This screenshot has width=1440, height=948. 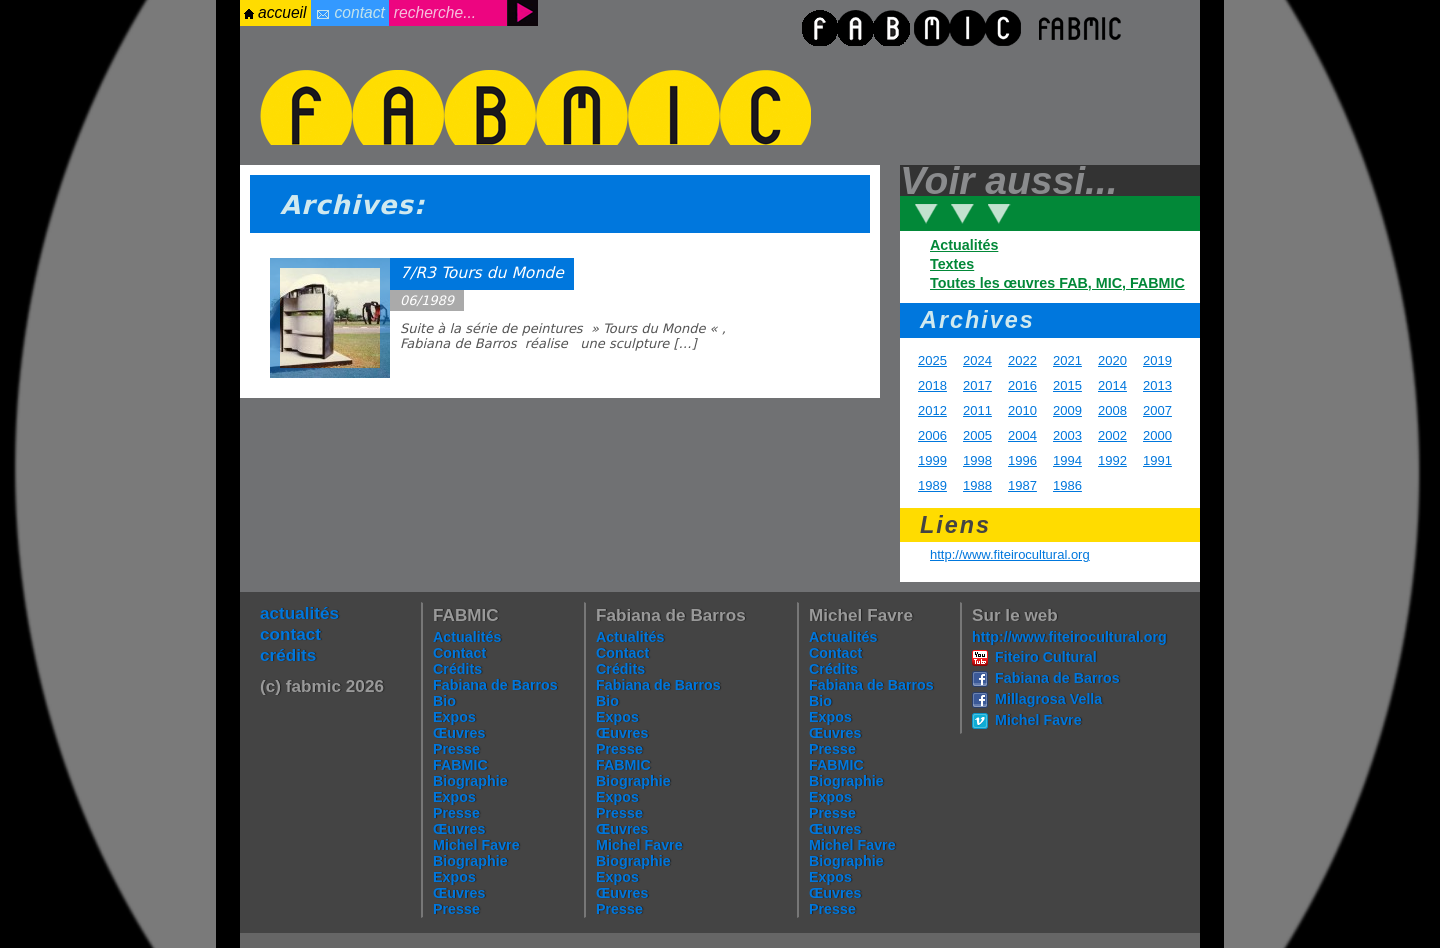 What do you see at coordinates (444, 701) in the screenshot?
I see `Bio` at bounding box center [444, 701].